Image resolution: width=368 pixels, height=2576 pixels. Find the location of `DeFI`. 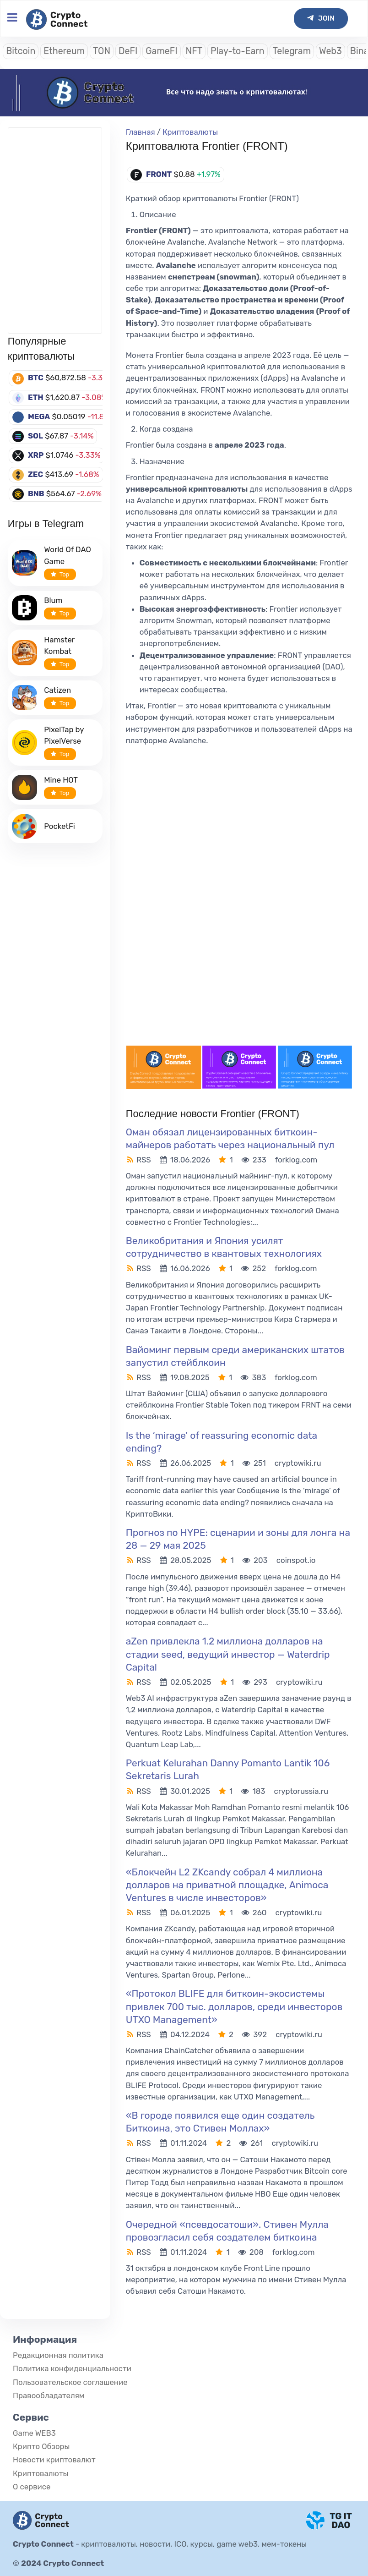

DeFI is located at coordinates (128, 51).